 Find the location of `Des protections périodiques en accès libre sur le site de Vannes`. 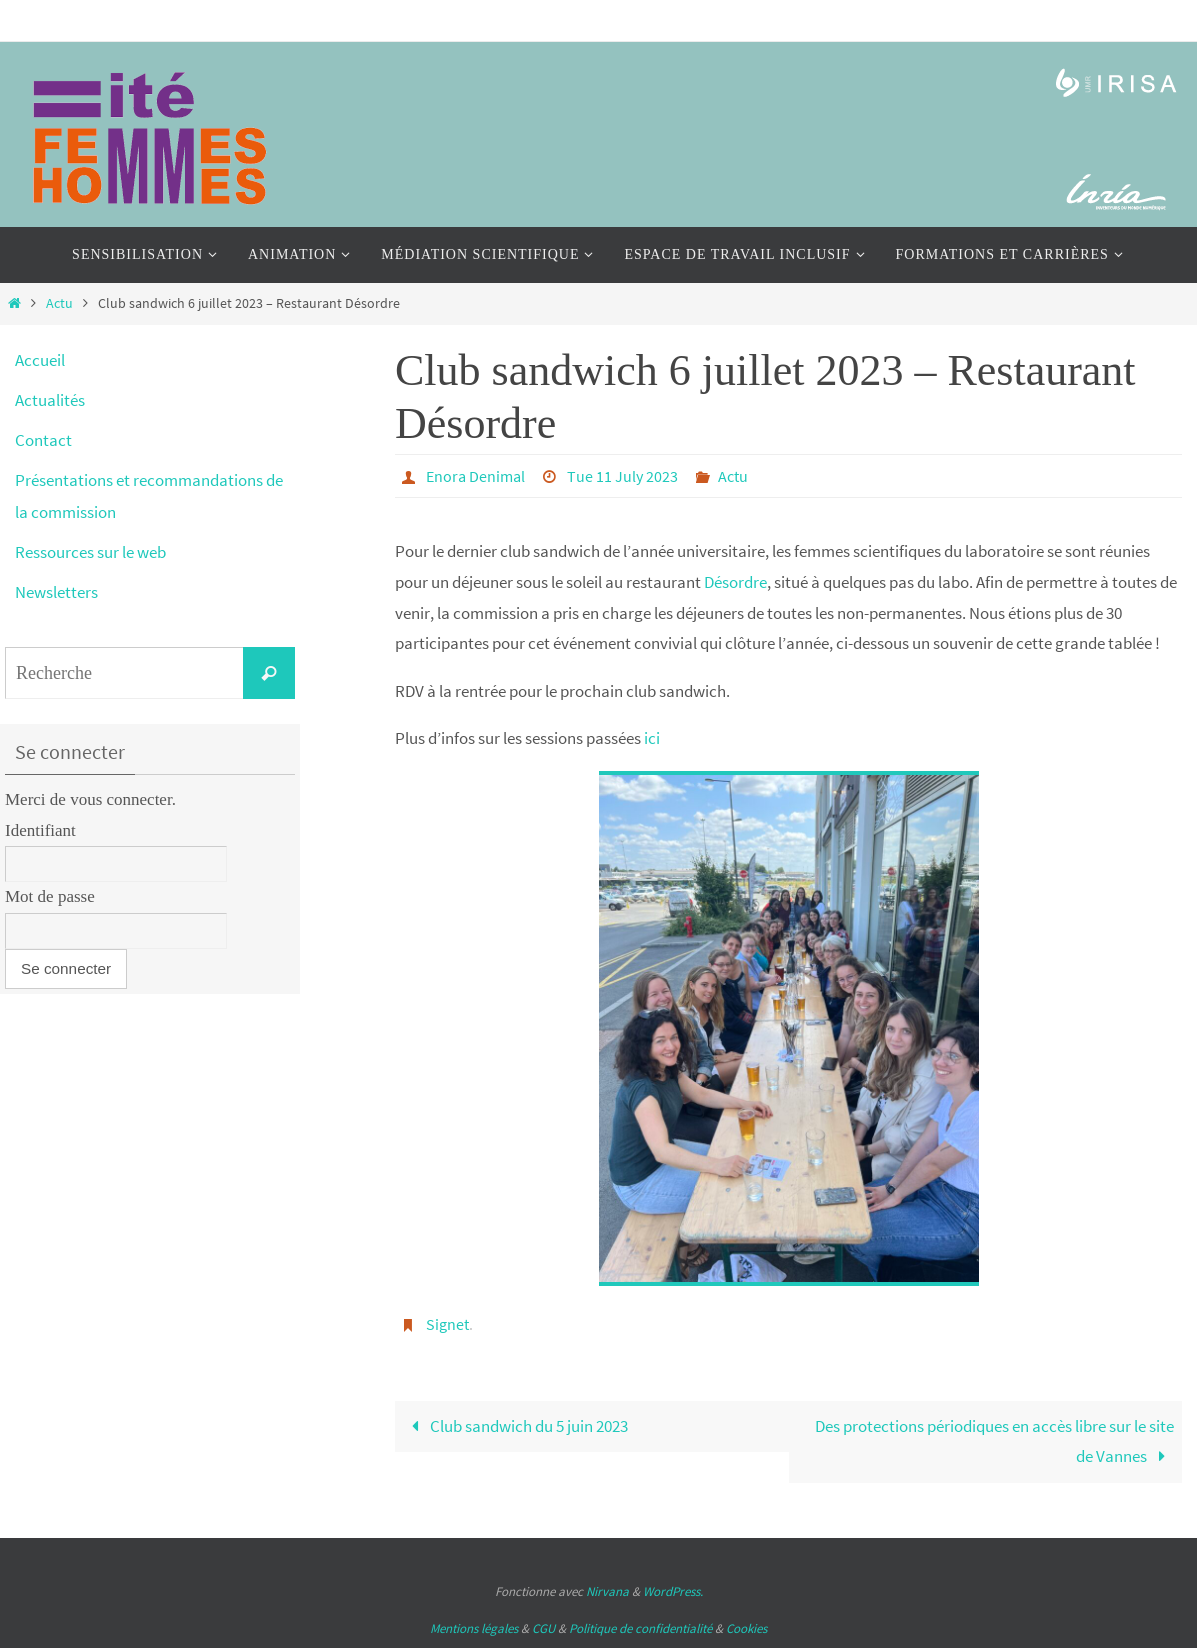

Des protections périodiques en accès libre sur le site de Vannes is located at coordinates (994, 1441).